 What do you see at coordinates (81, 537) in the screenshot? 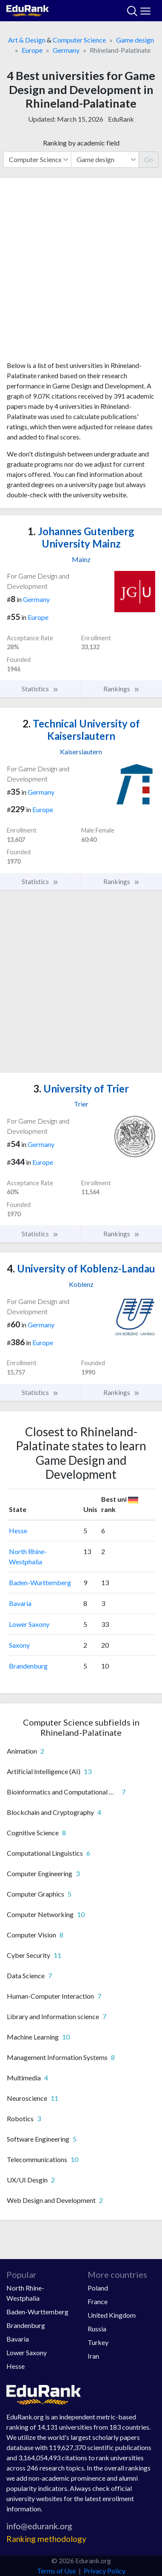
I see `Johannes Gutenberg University Mainz` at bounding box center [81, 537].